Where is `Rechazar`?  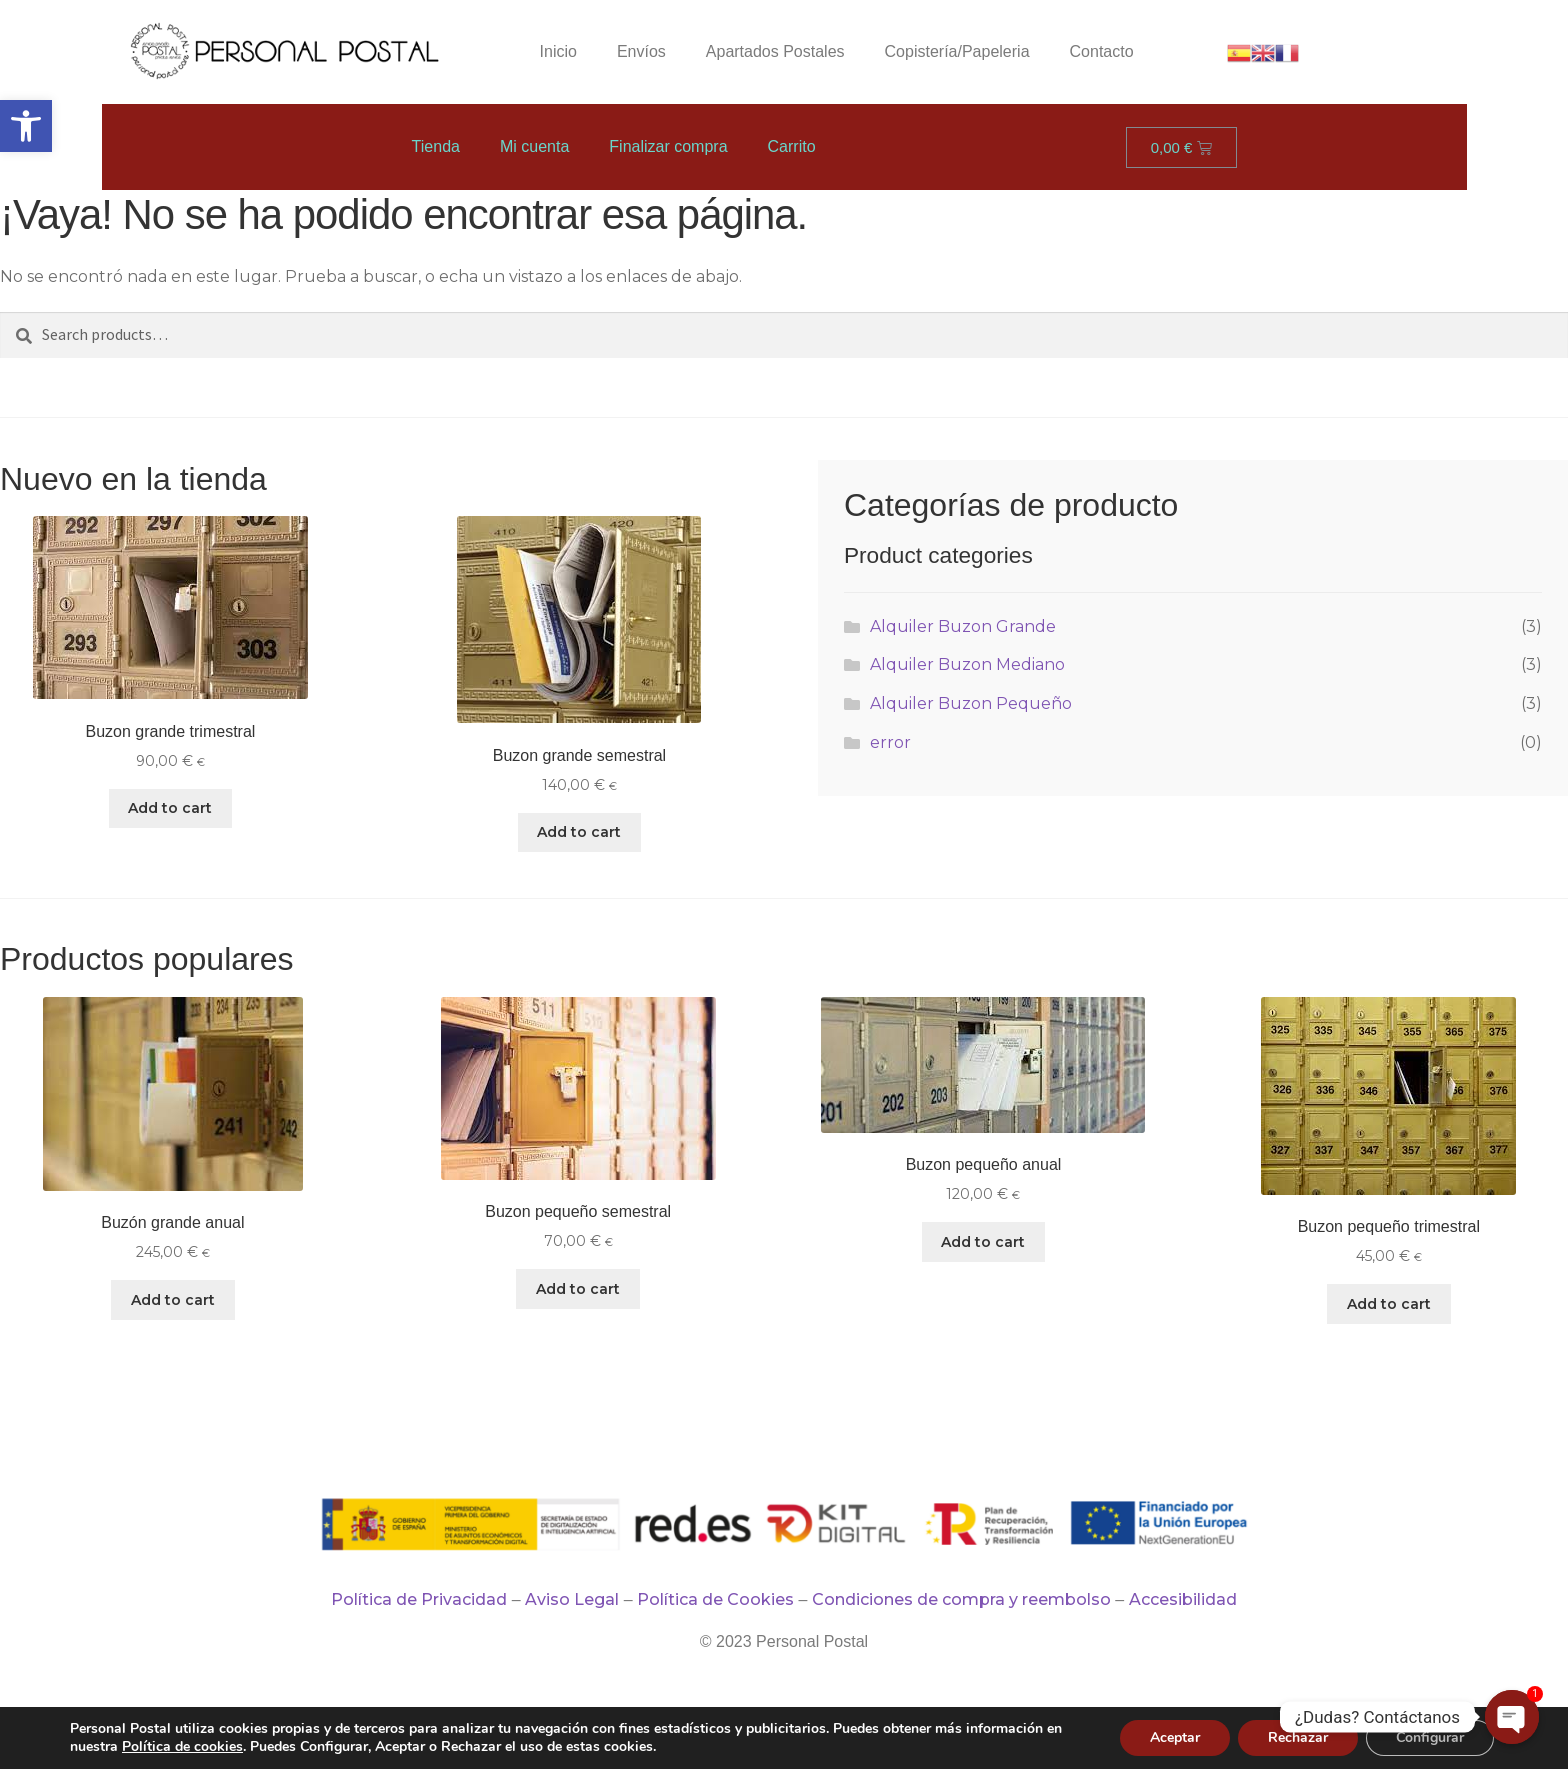 Rechazar is located at coordinates (1298, 1737).